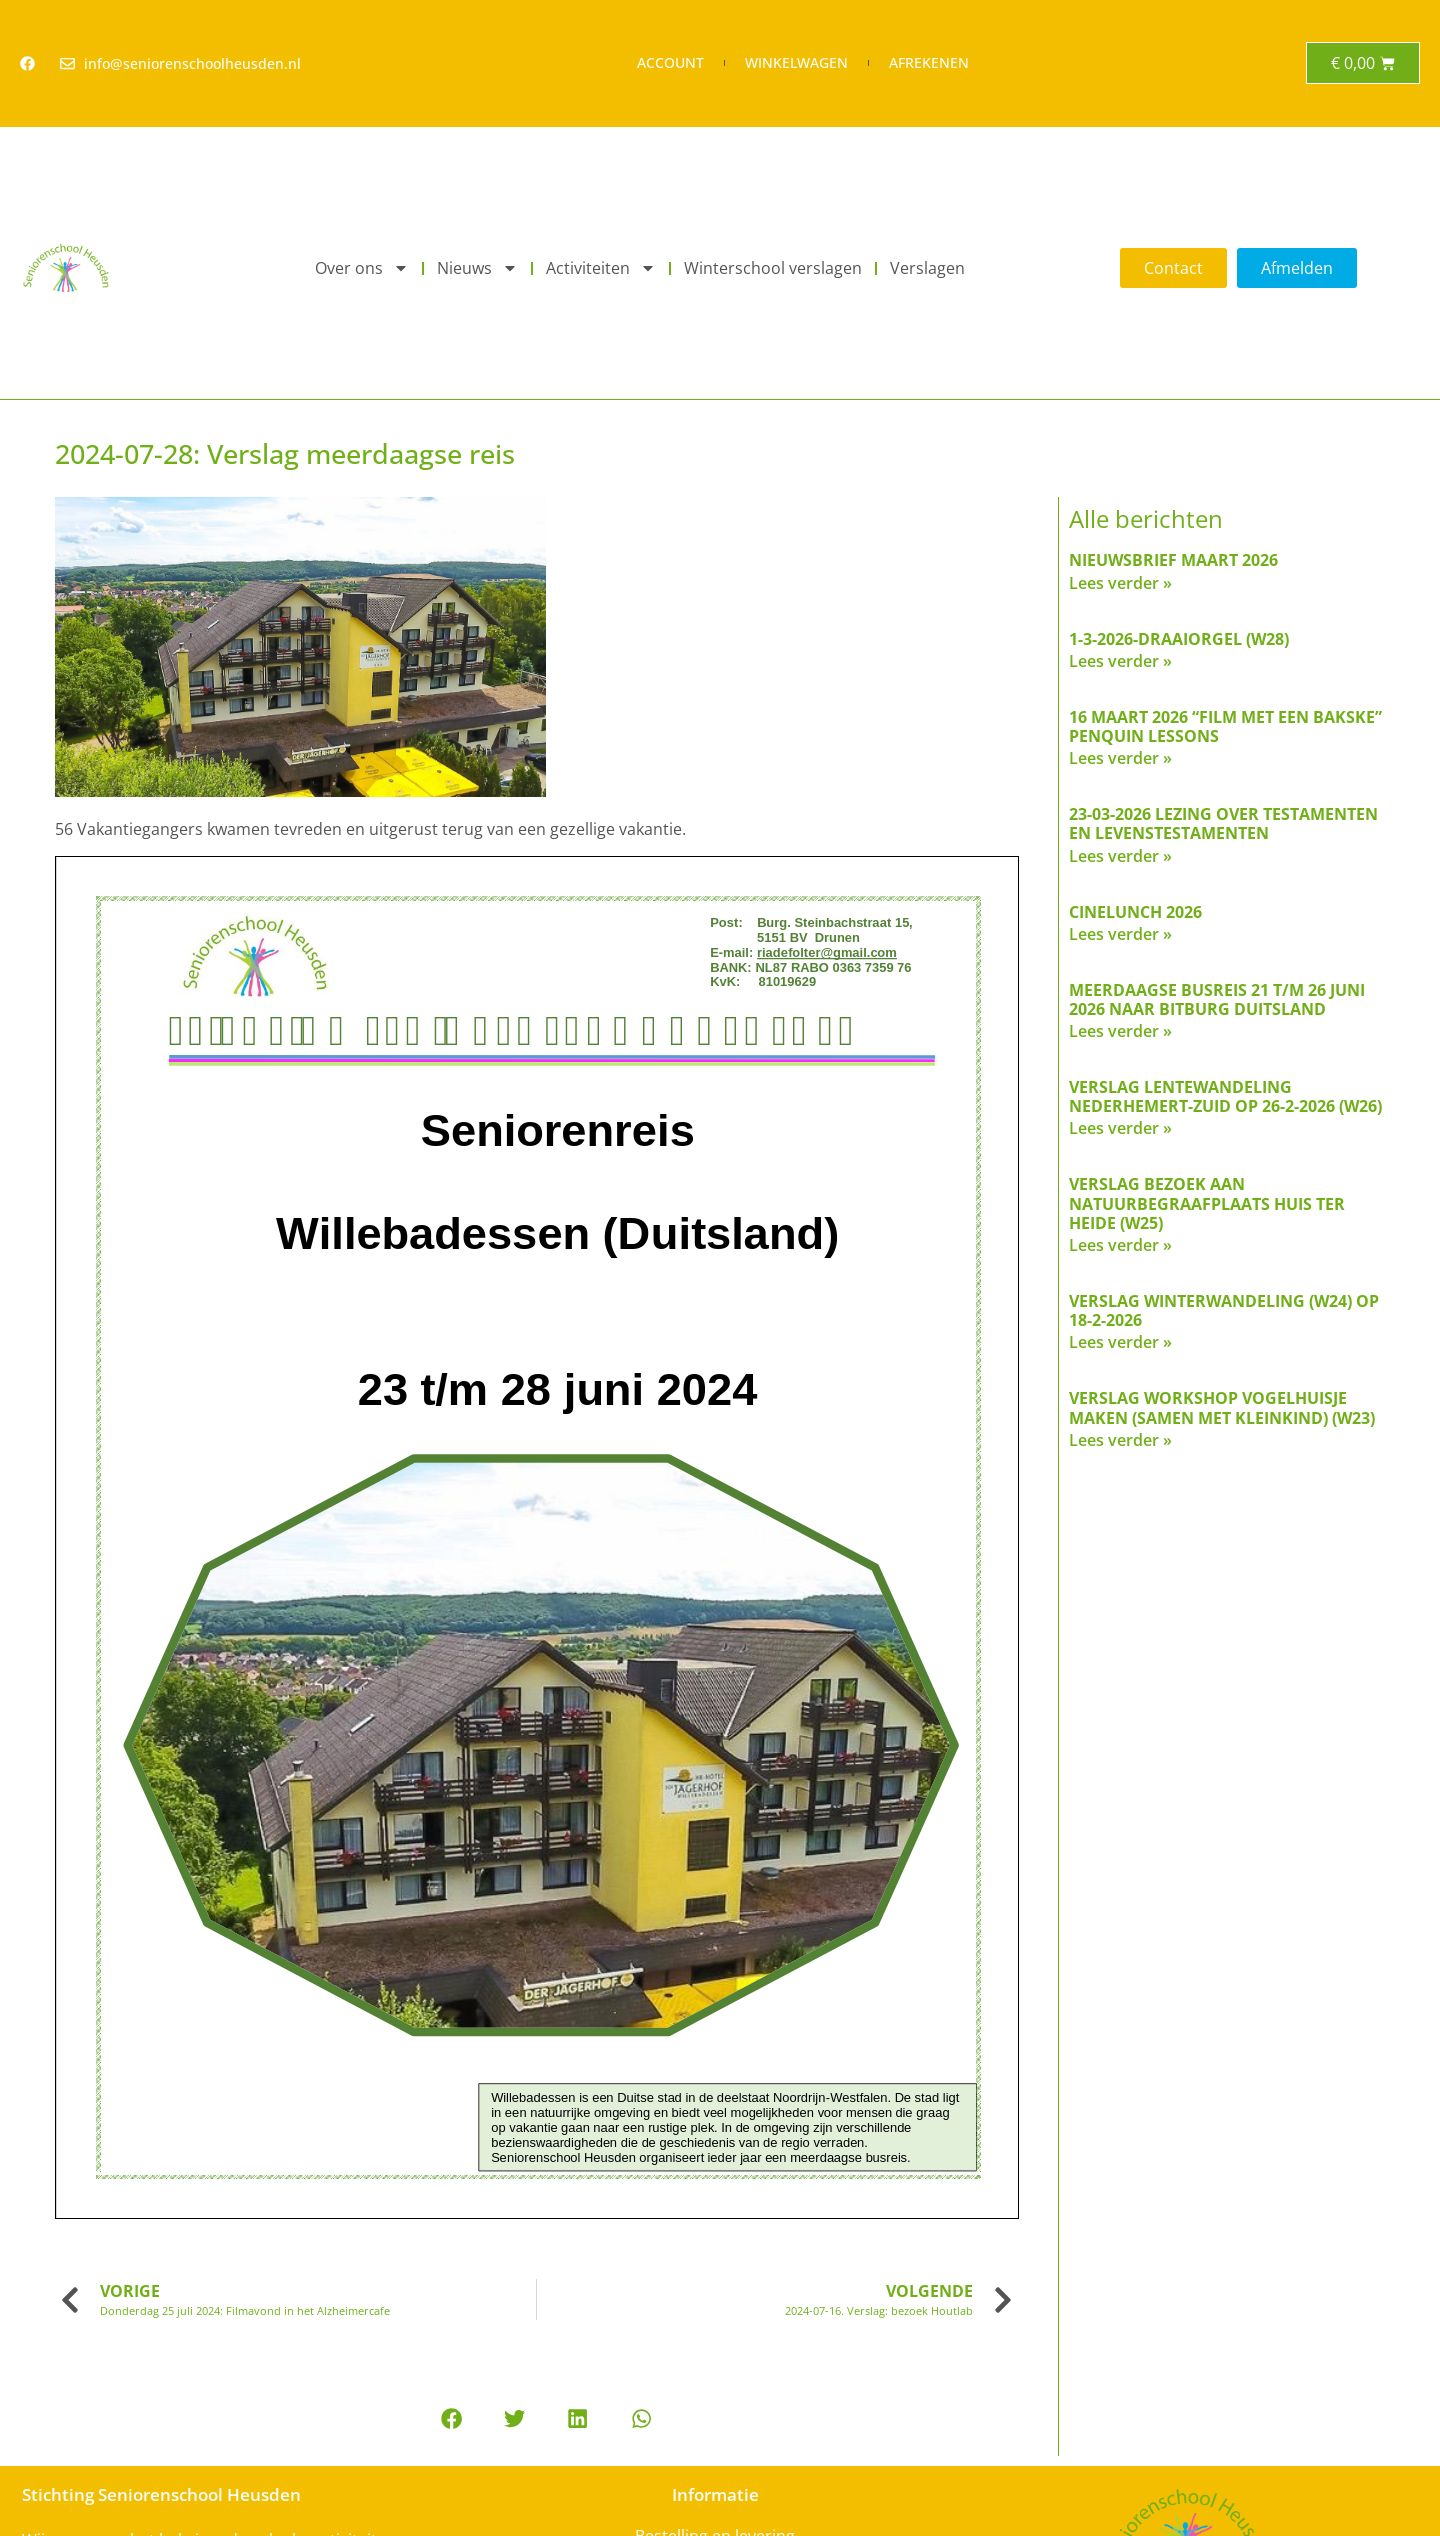 The image size is (1440, 2536). What do you see at coordinates (601, 268) in the screenshot?
I see `Activiteiten` at bounding box center [601, 268].